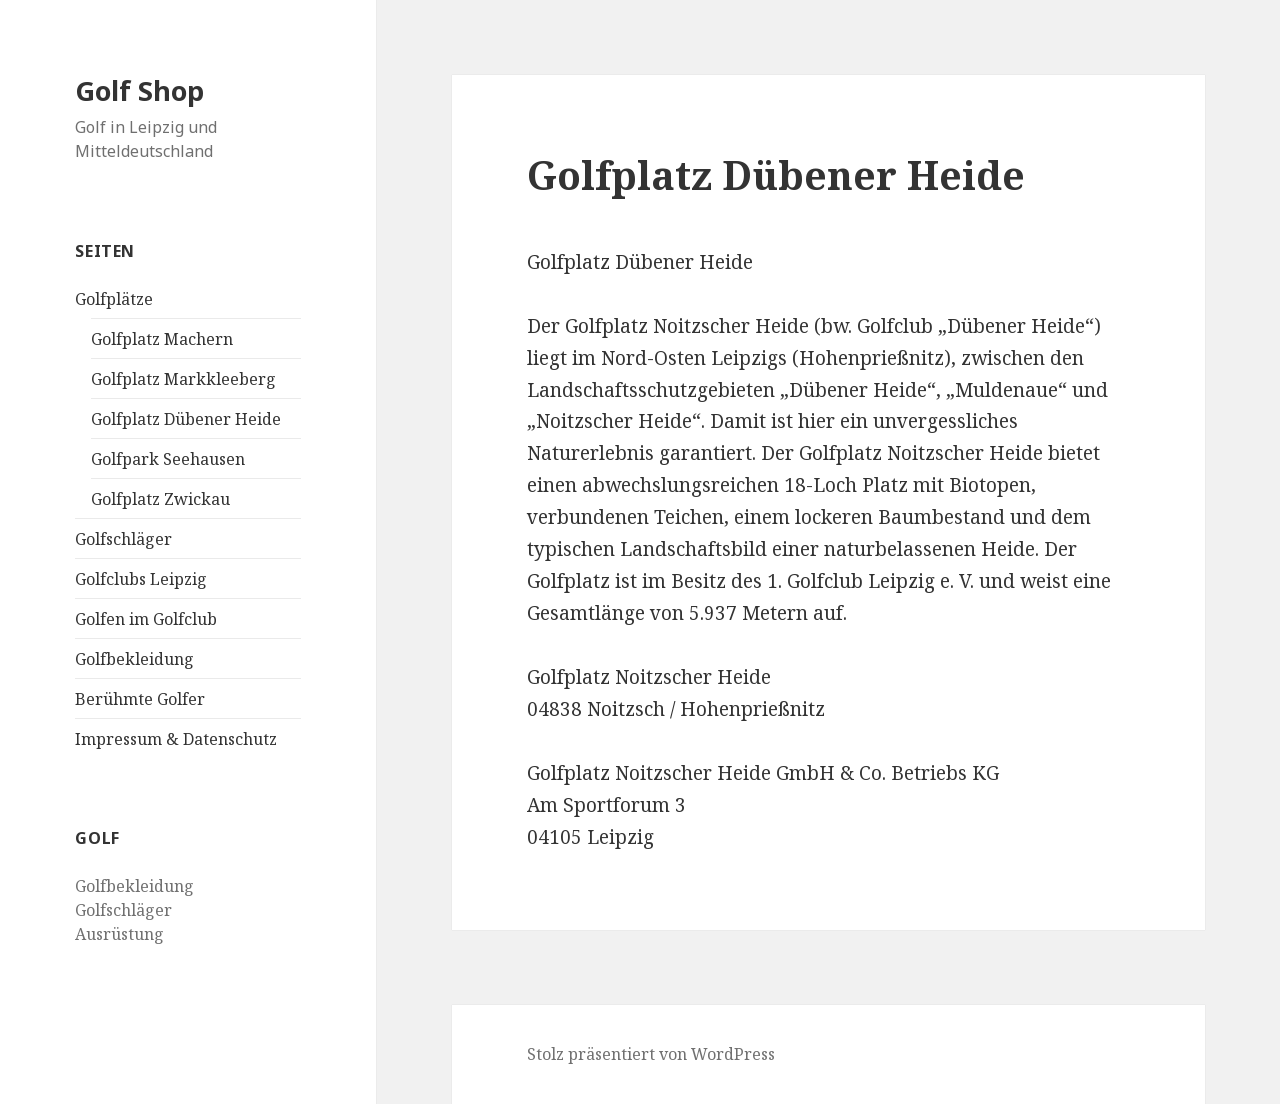 This screenshot has width=1280, height=1104. I want to click on Golfclubs Leipzig, so click(141, 579).